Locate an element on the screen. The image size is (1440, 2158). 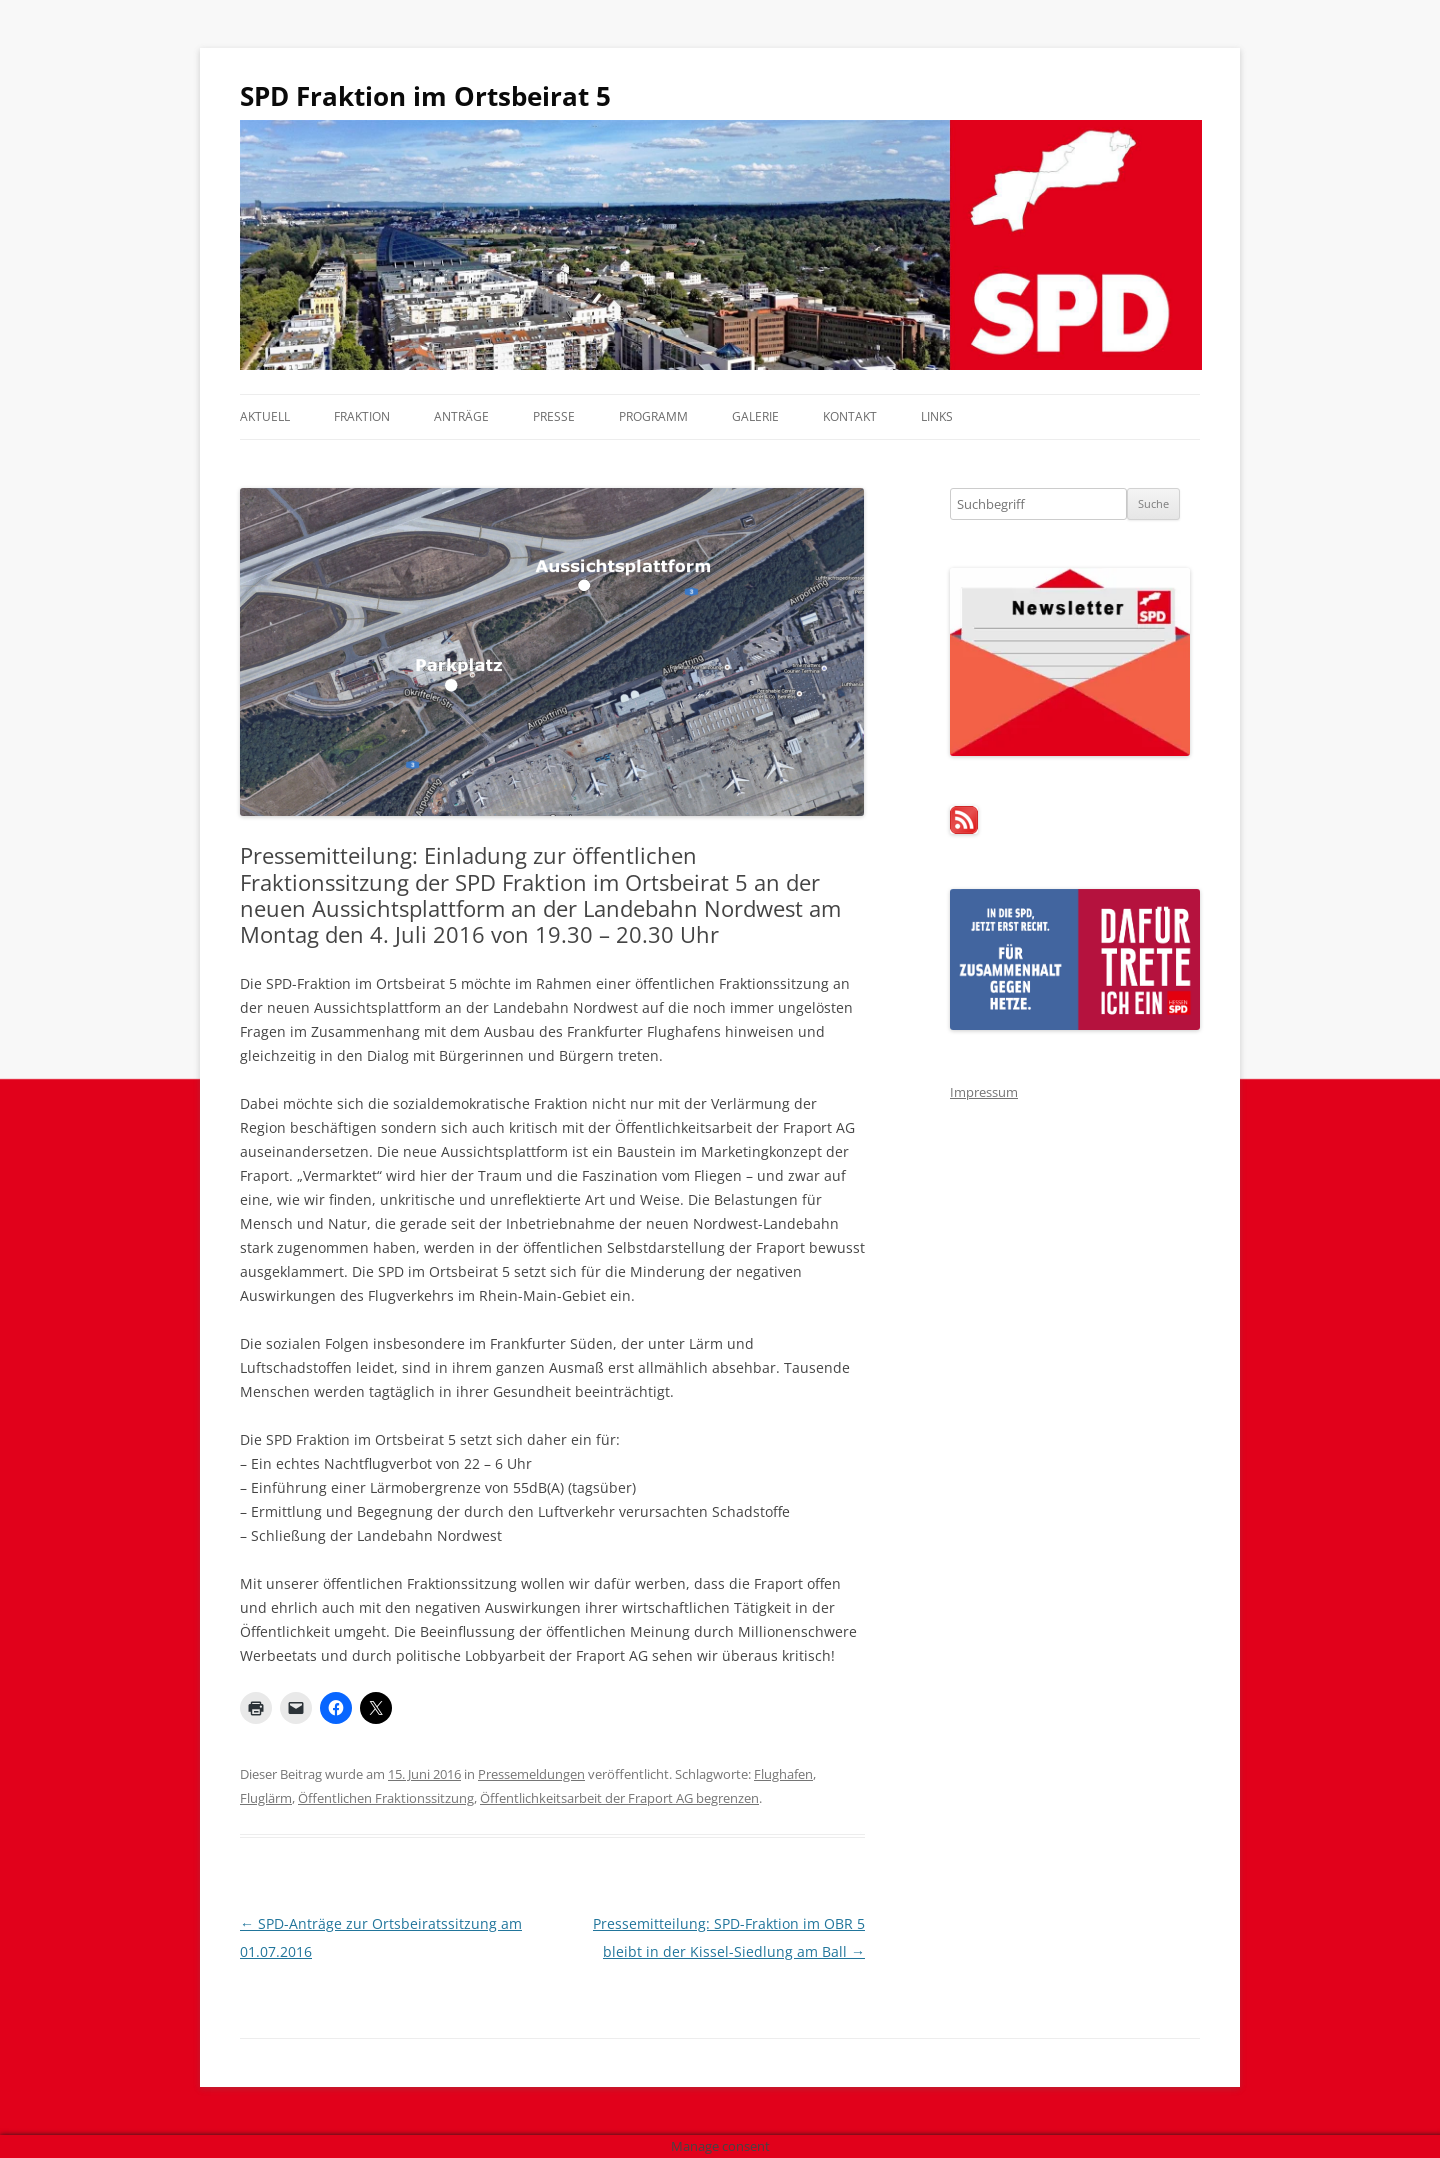
Fluglärm is located at coordinates (266, 1798).